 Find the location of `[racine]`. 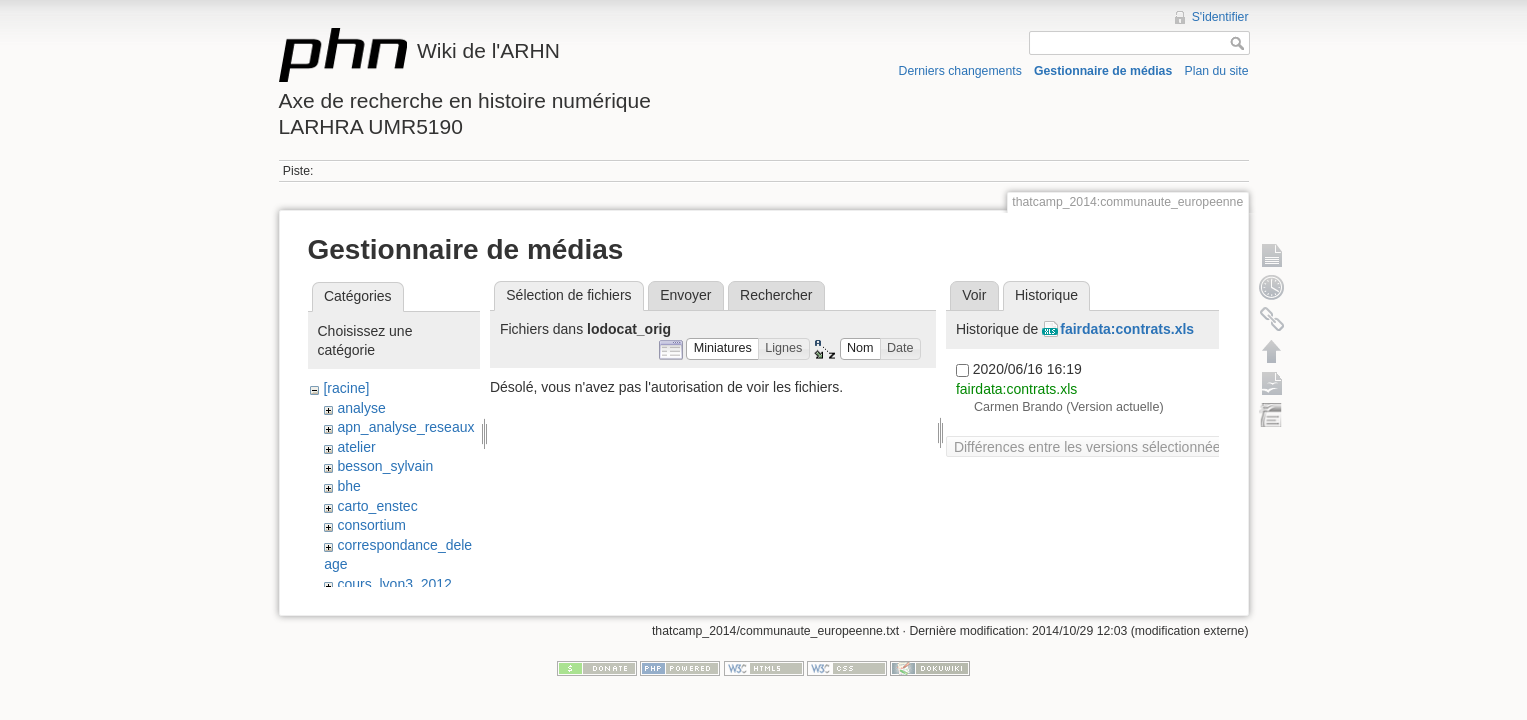

[racine] is located at coordinates (346, 388).